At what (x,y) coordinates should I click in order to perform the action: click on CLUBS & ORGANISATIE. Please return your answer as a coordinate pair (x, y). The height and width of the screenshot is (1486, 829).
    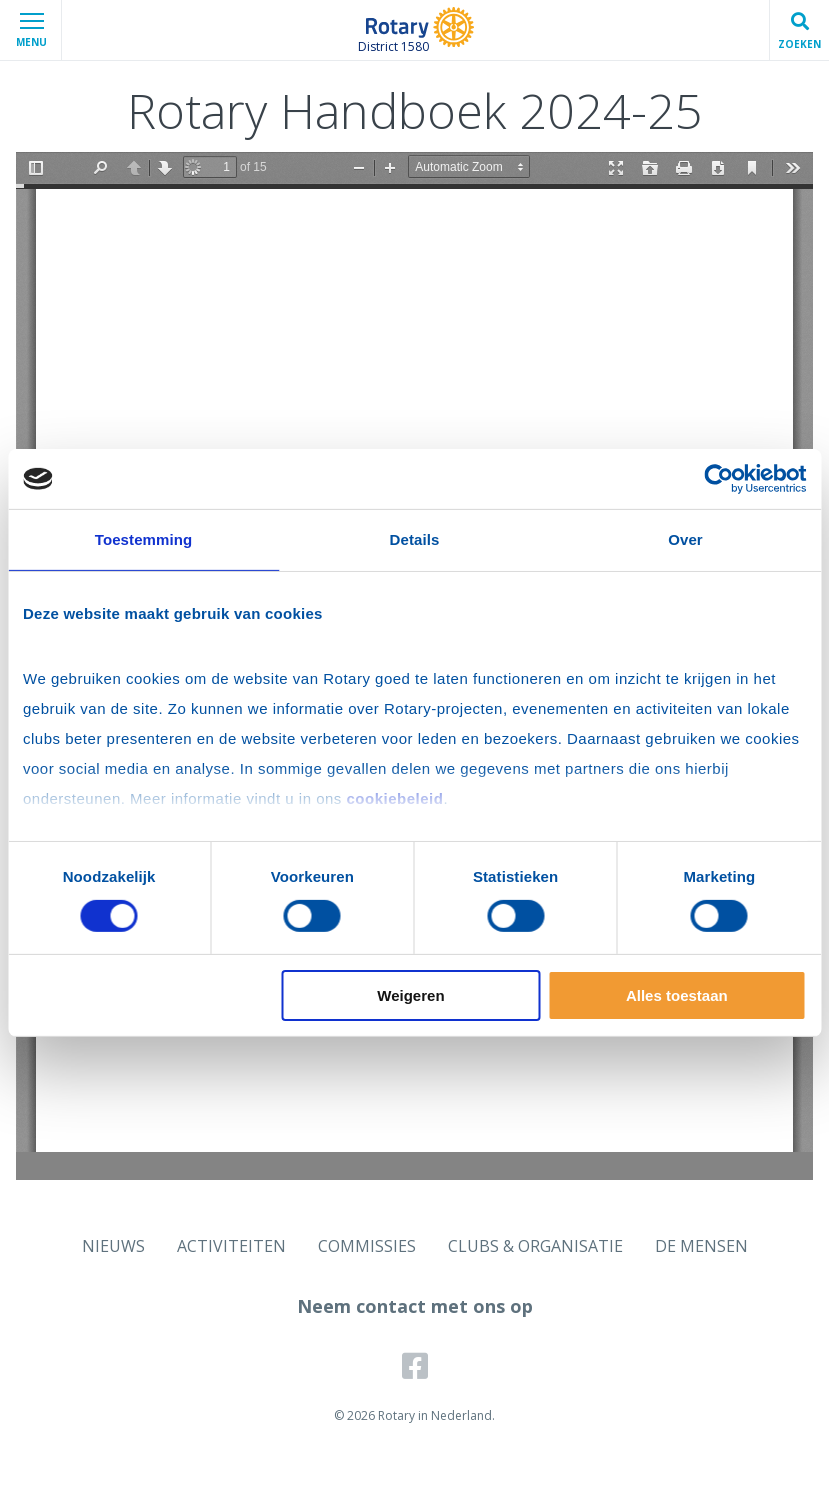
    Looking at the image, I should click on (535, 1246).